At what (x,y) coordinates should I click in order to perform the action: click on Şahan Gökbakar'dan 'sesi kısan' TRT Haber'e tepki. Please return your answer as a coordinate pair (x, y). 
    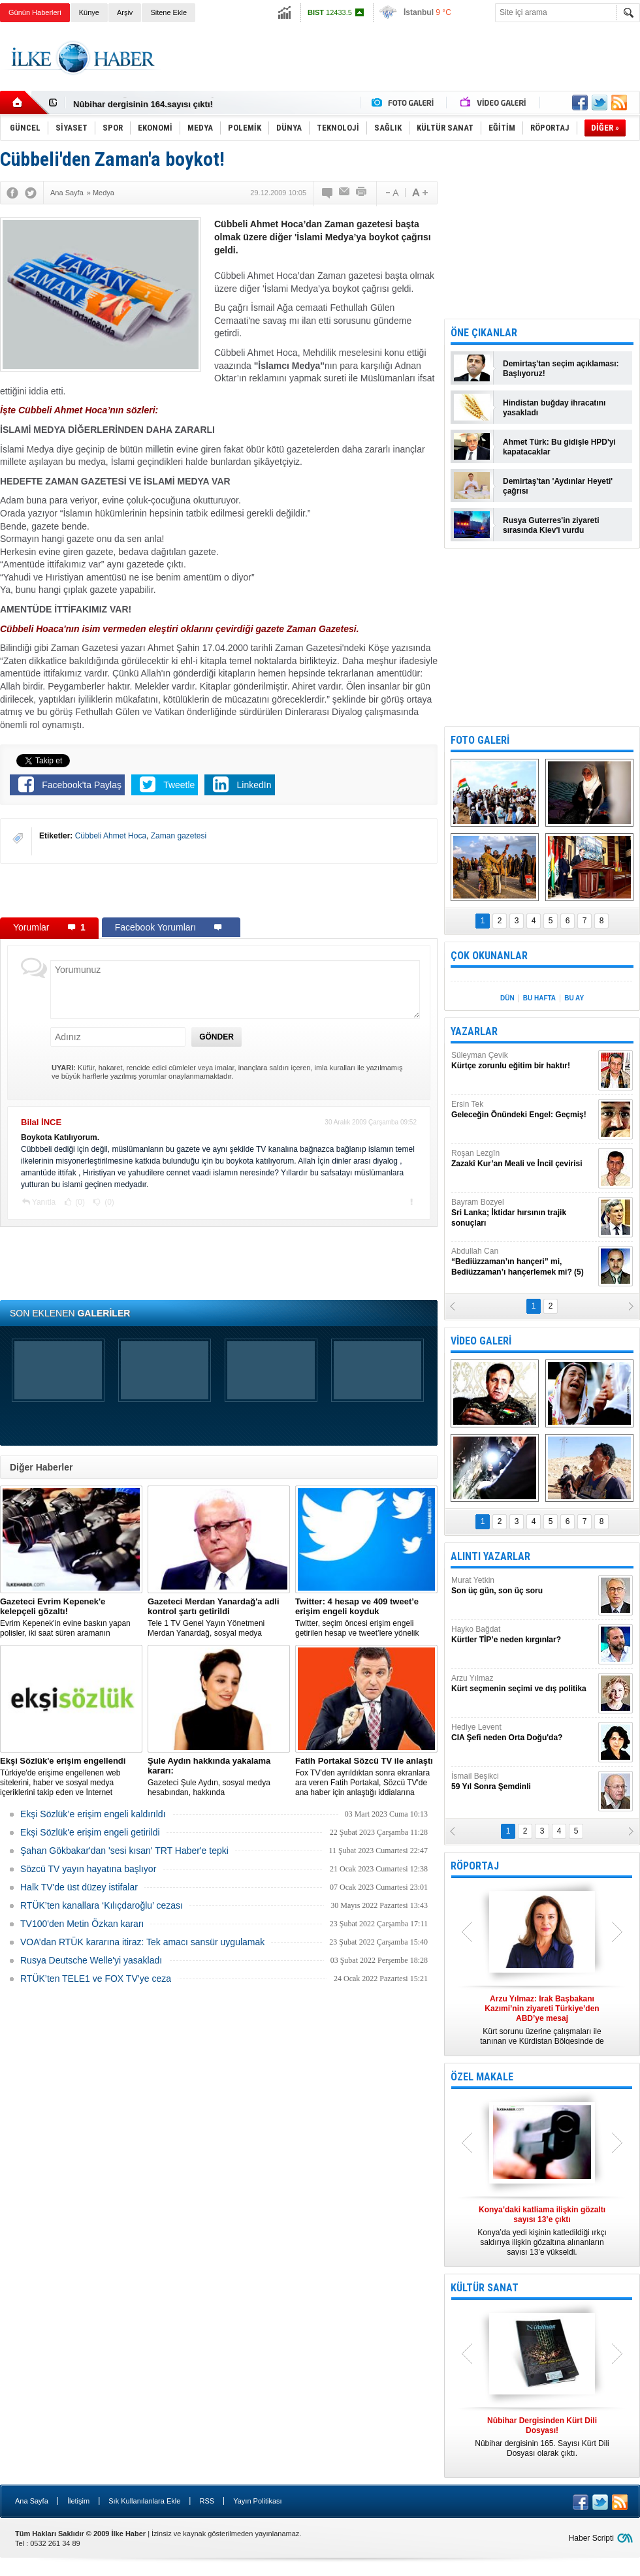
    Looking at the image, I should click on (124, 1850).